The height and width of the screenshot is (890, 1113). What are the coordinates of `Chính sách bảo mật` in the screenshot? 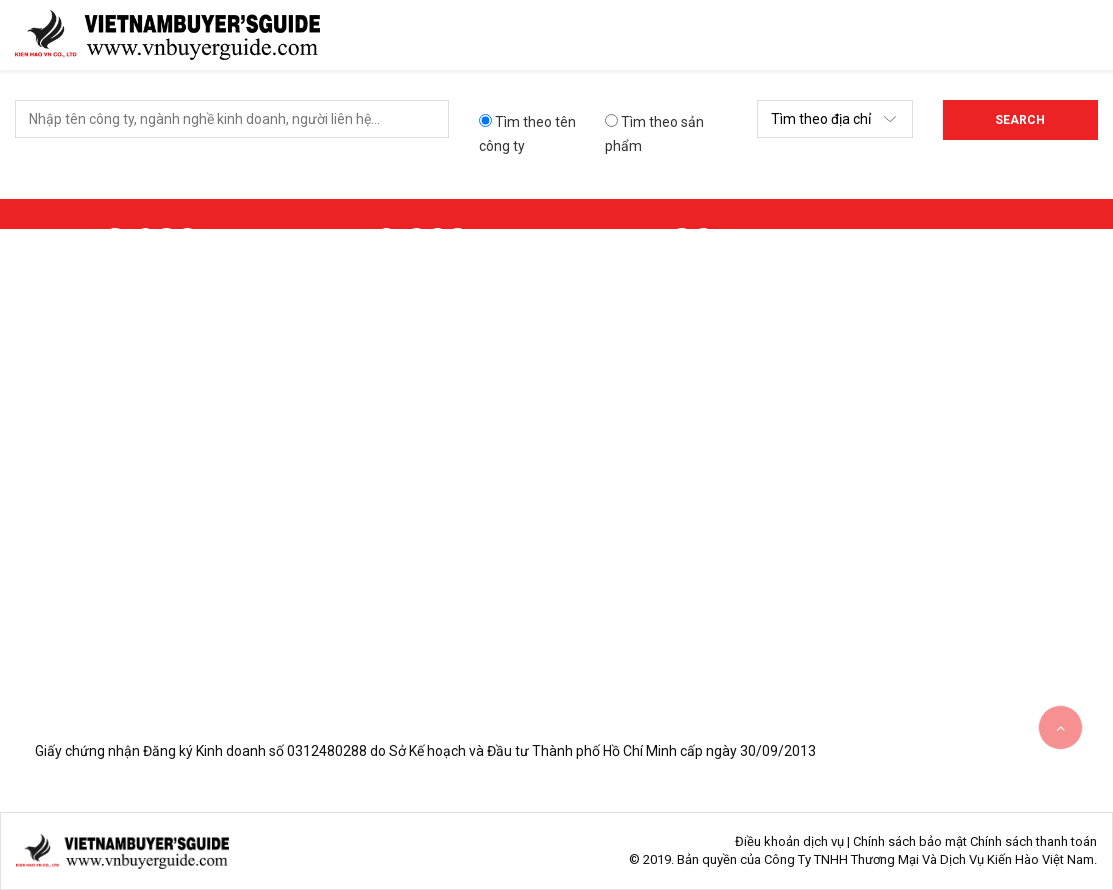 It's located at (910, 841).